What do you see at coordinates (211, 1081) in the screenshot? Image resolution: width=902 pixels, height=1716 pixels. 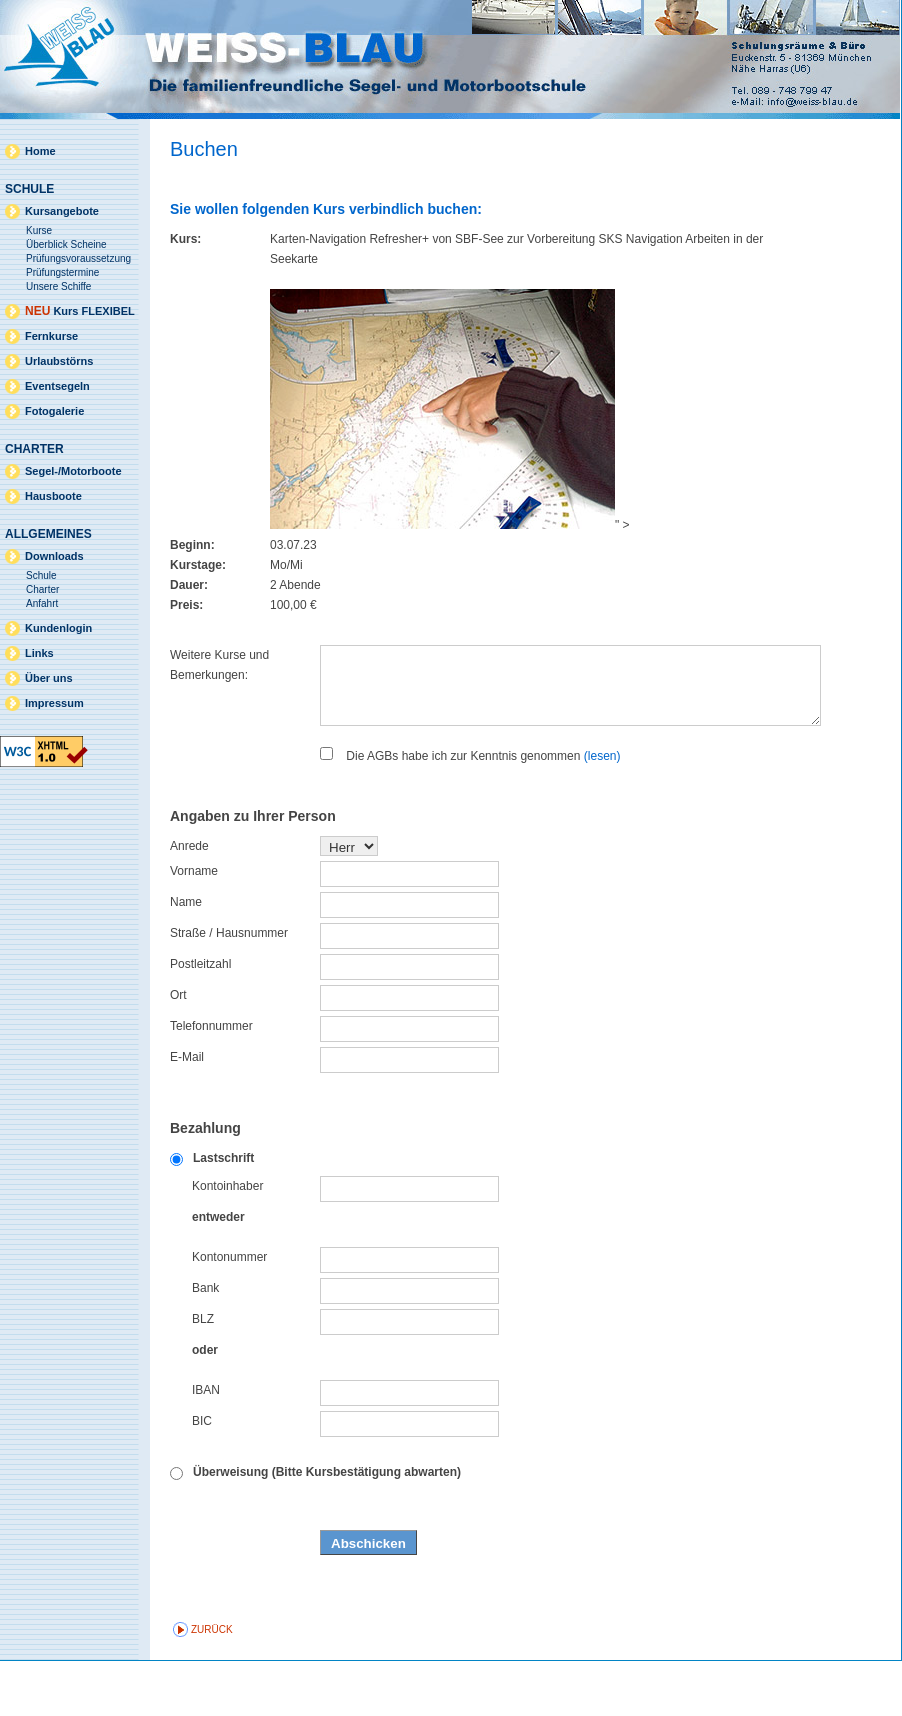 I see `Telefonnummer` at bounding box center [211, 1081].